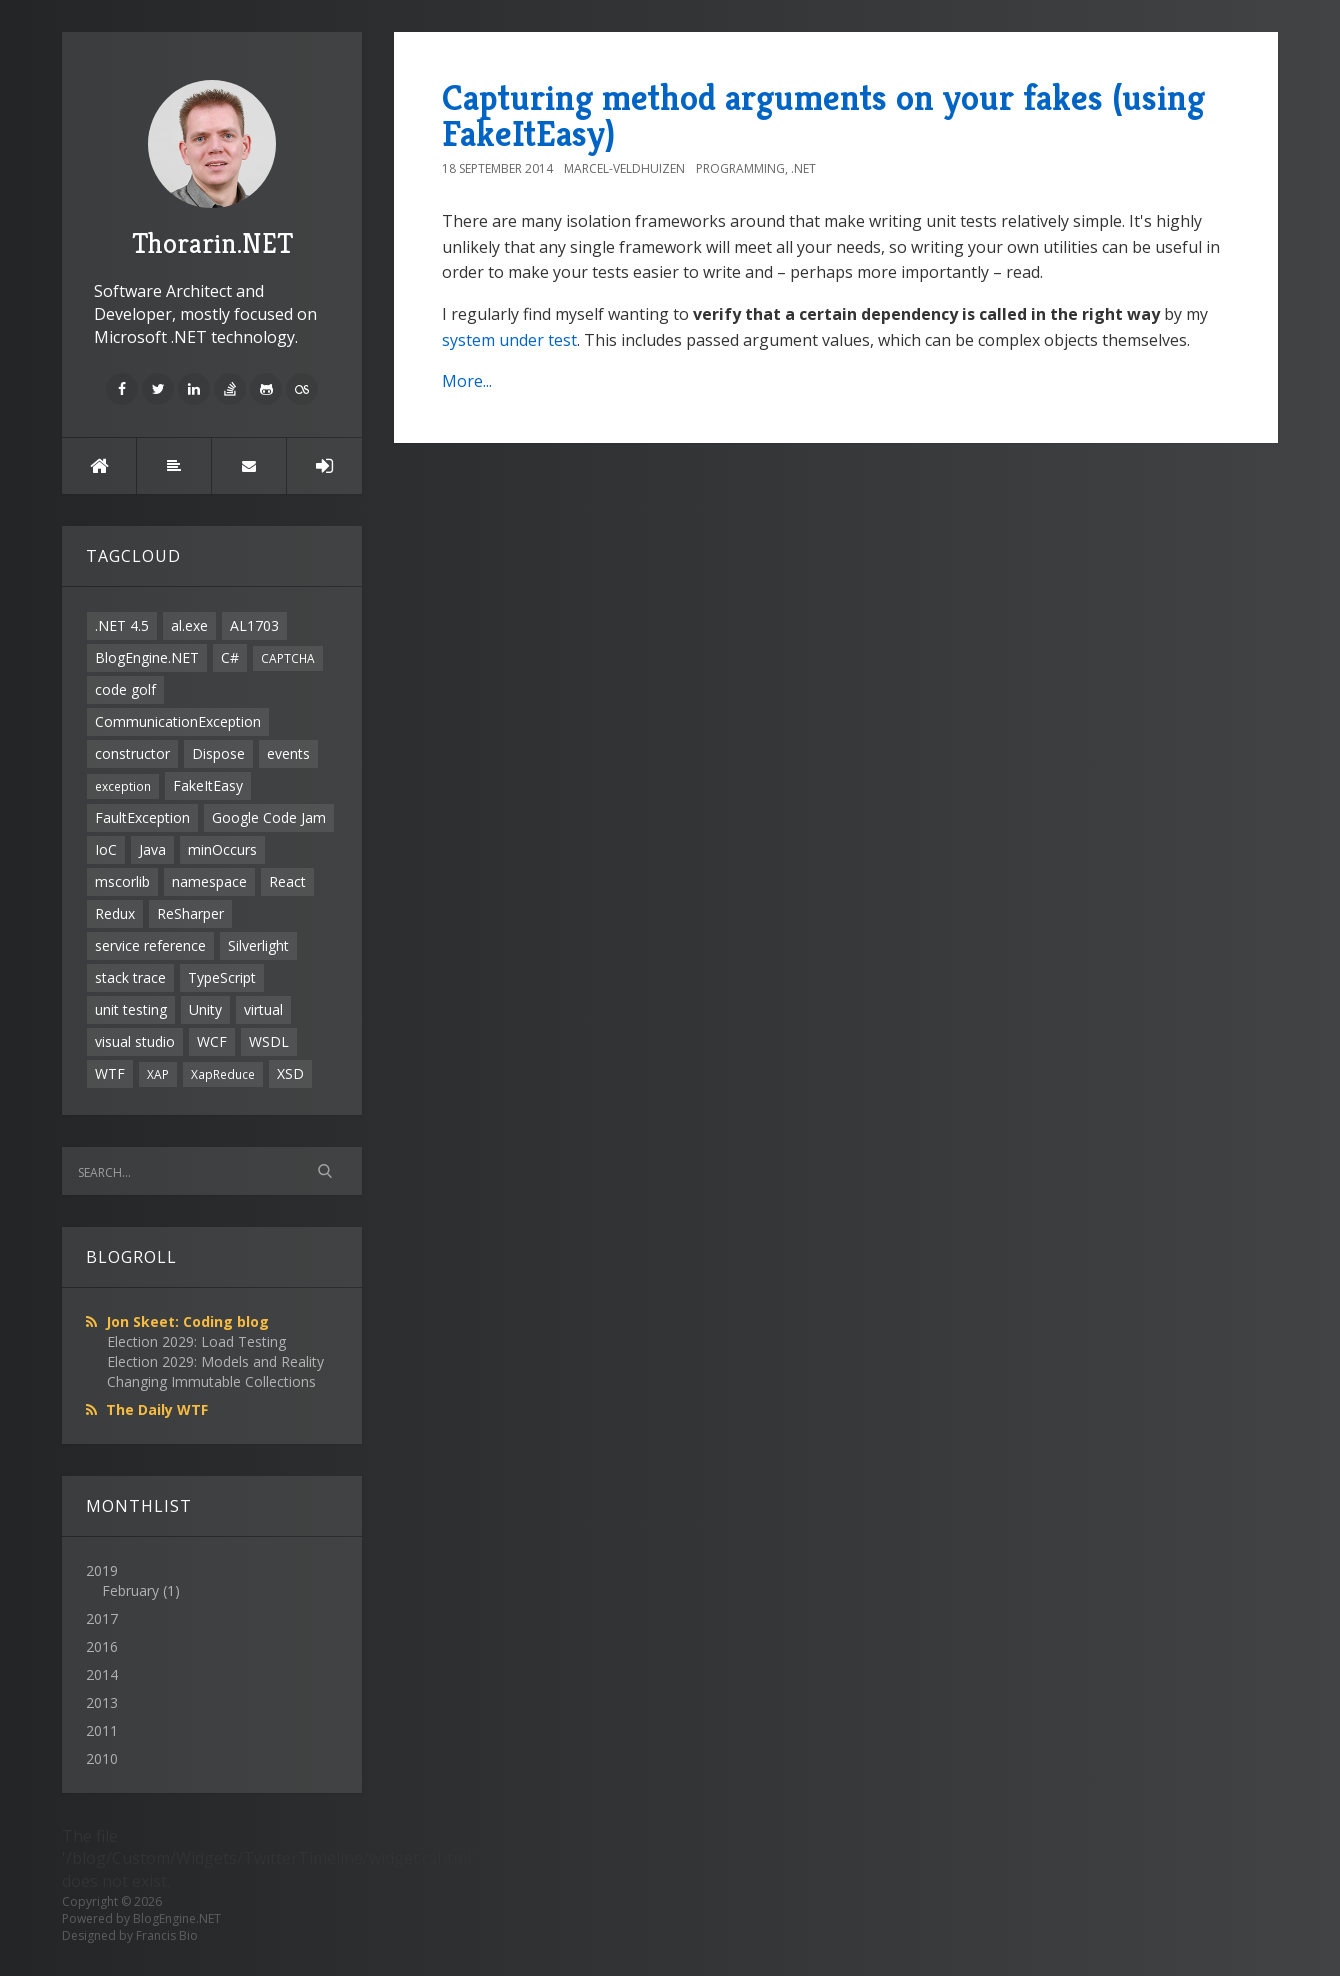  Describe the element at coordinates (218, 753) in the screenshot. I see `Dispose` at that location.